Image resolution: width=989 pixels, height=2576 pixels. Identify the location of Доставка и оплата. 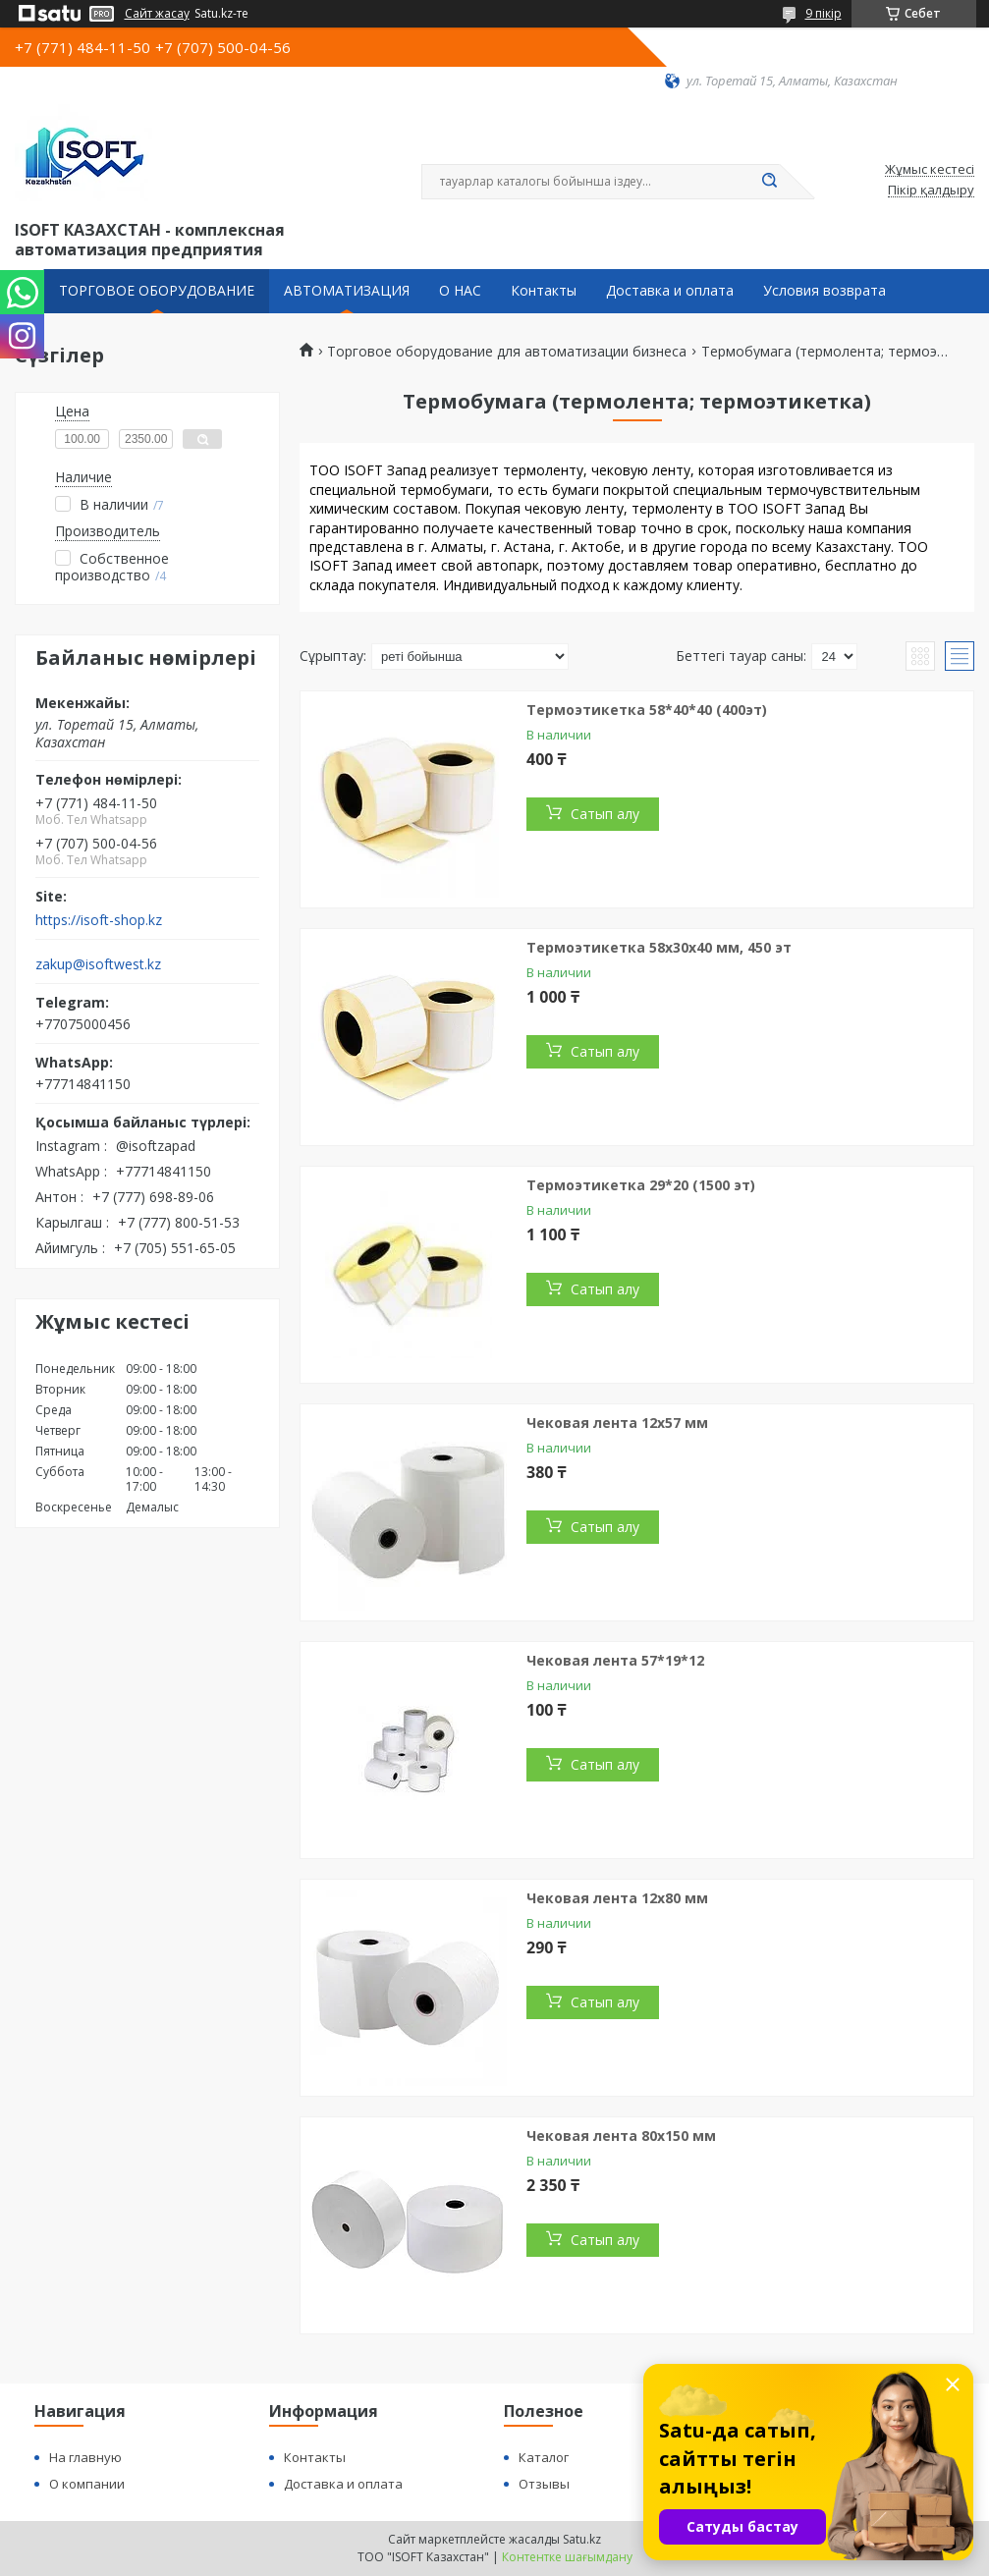
(670, 291).